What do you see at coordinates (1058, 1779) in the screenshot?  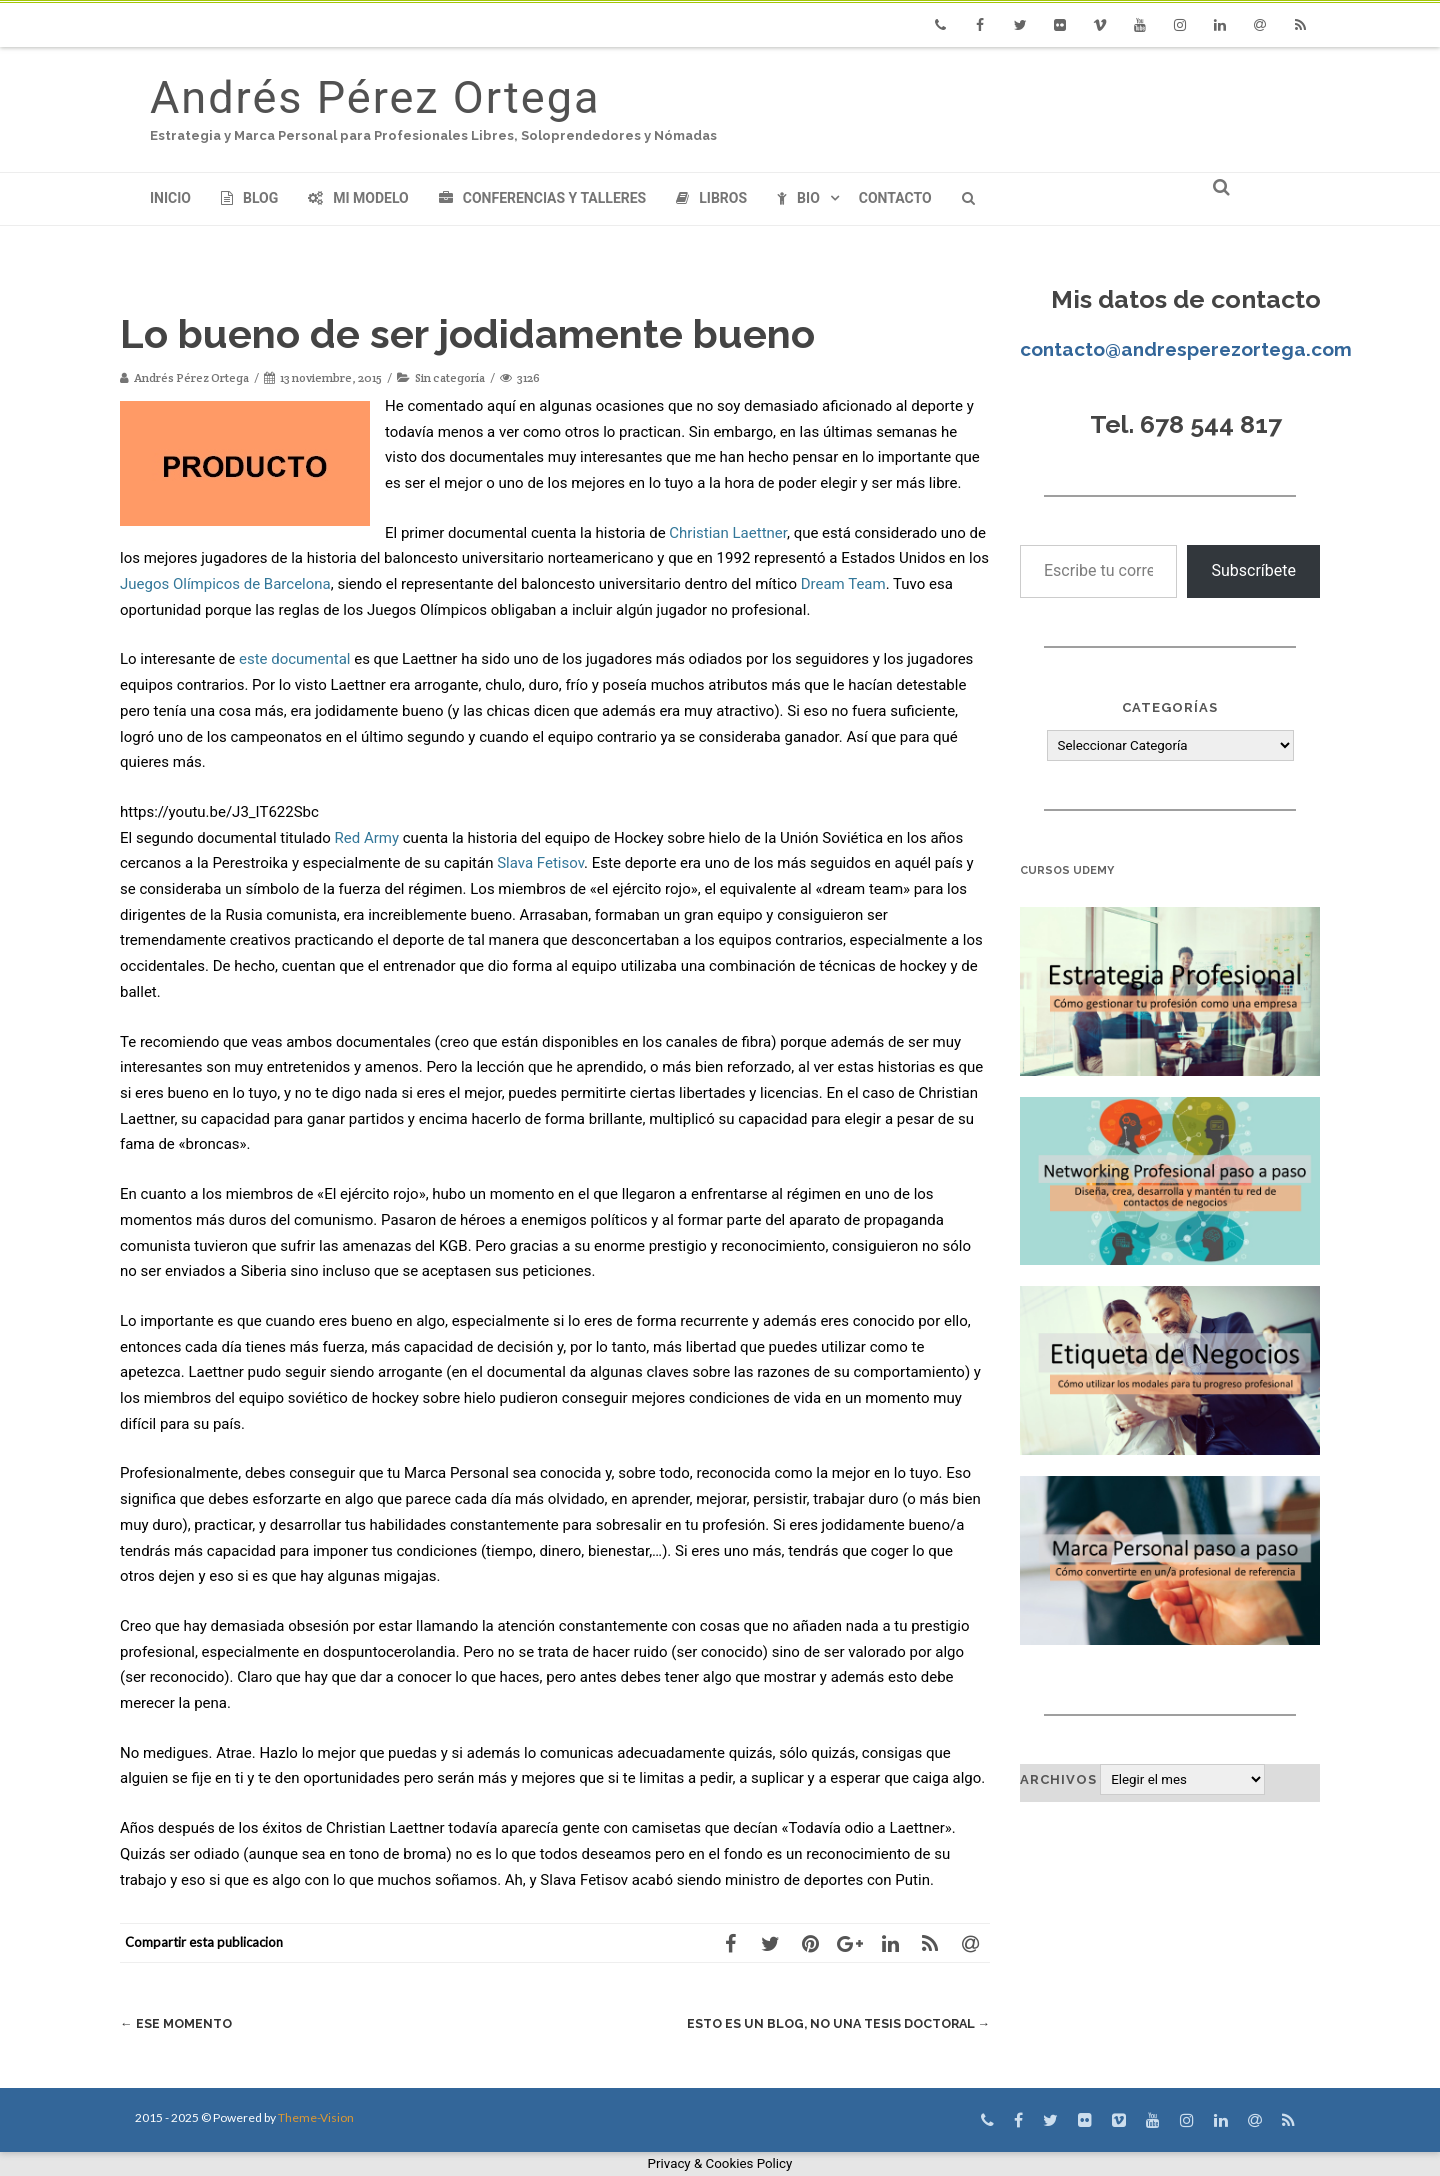 I see `Archivos` at bounding box center [1058, 1779].